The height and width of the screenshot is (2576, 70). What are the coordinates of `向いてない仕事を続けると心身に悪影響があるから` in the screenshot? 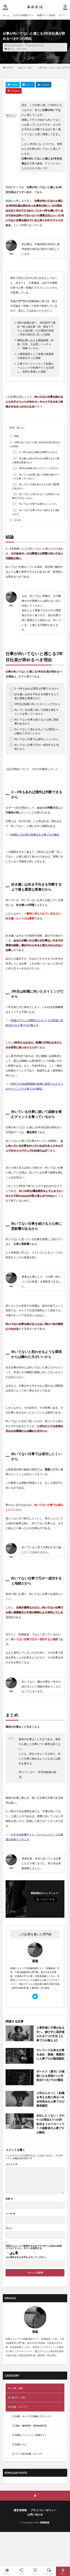 It's located at (35, 486).